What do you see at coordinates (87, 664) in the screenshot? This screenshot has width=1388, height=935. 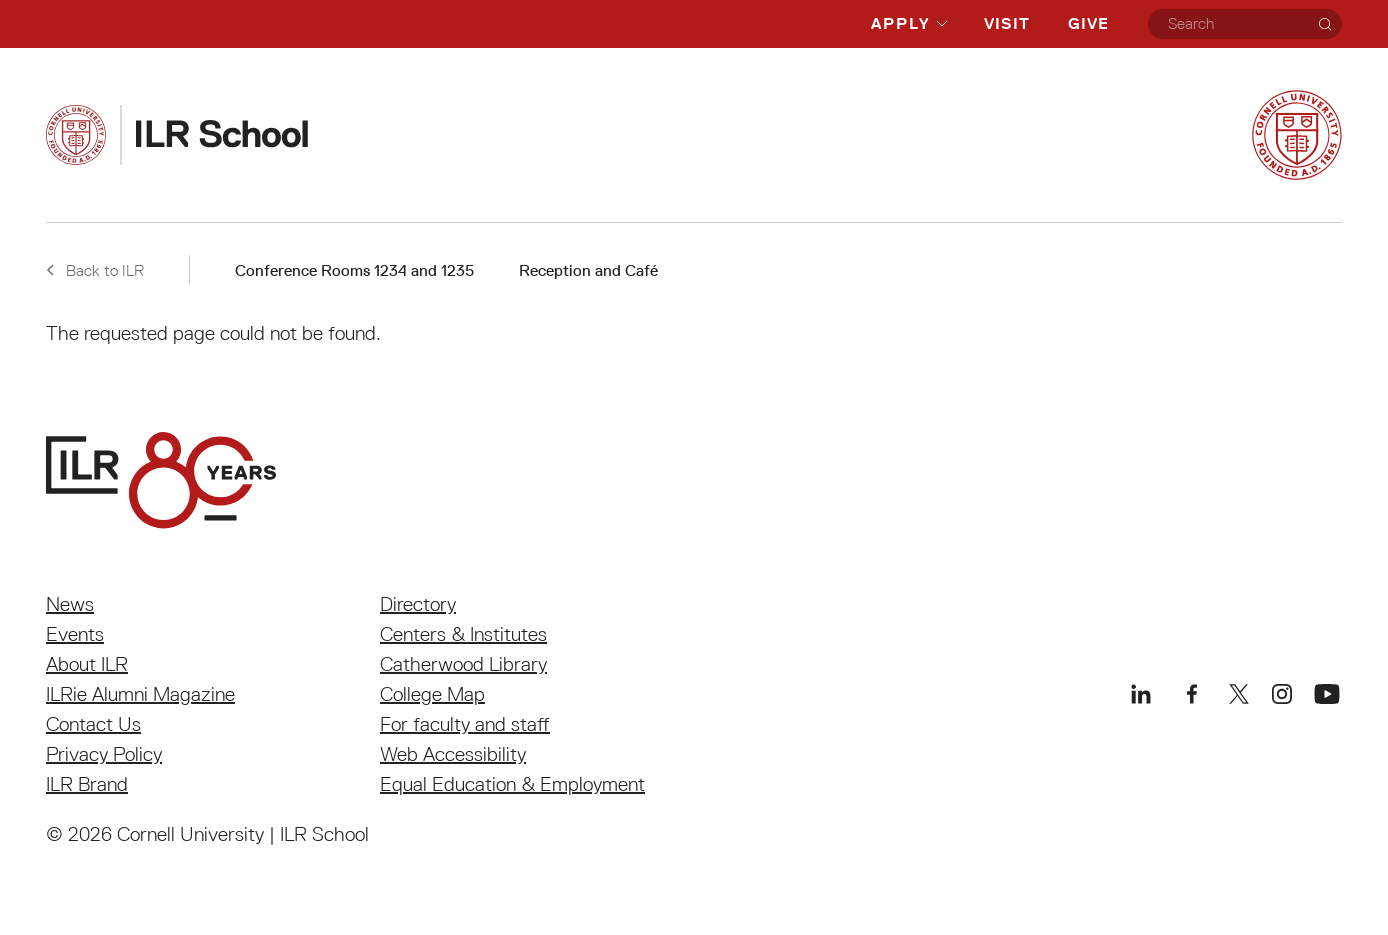 I see `About ILR` at bounding box center [87, 664].